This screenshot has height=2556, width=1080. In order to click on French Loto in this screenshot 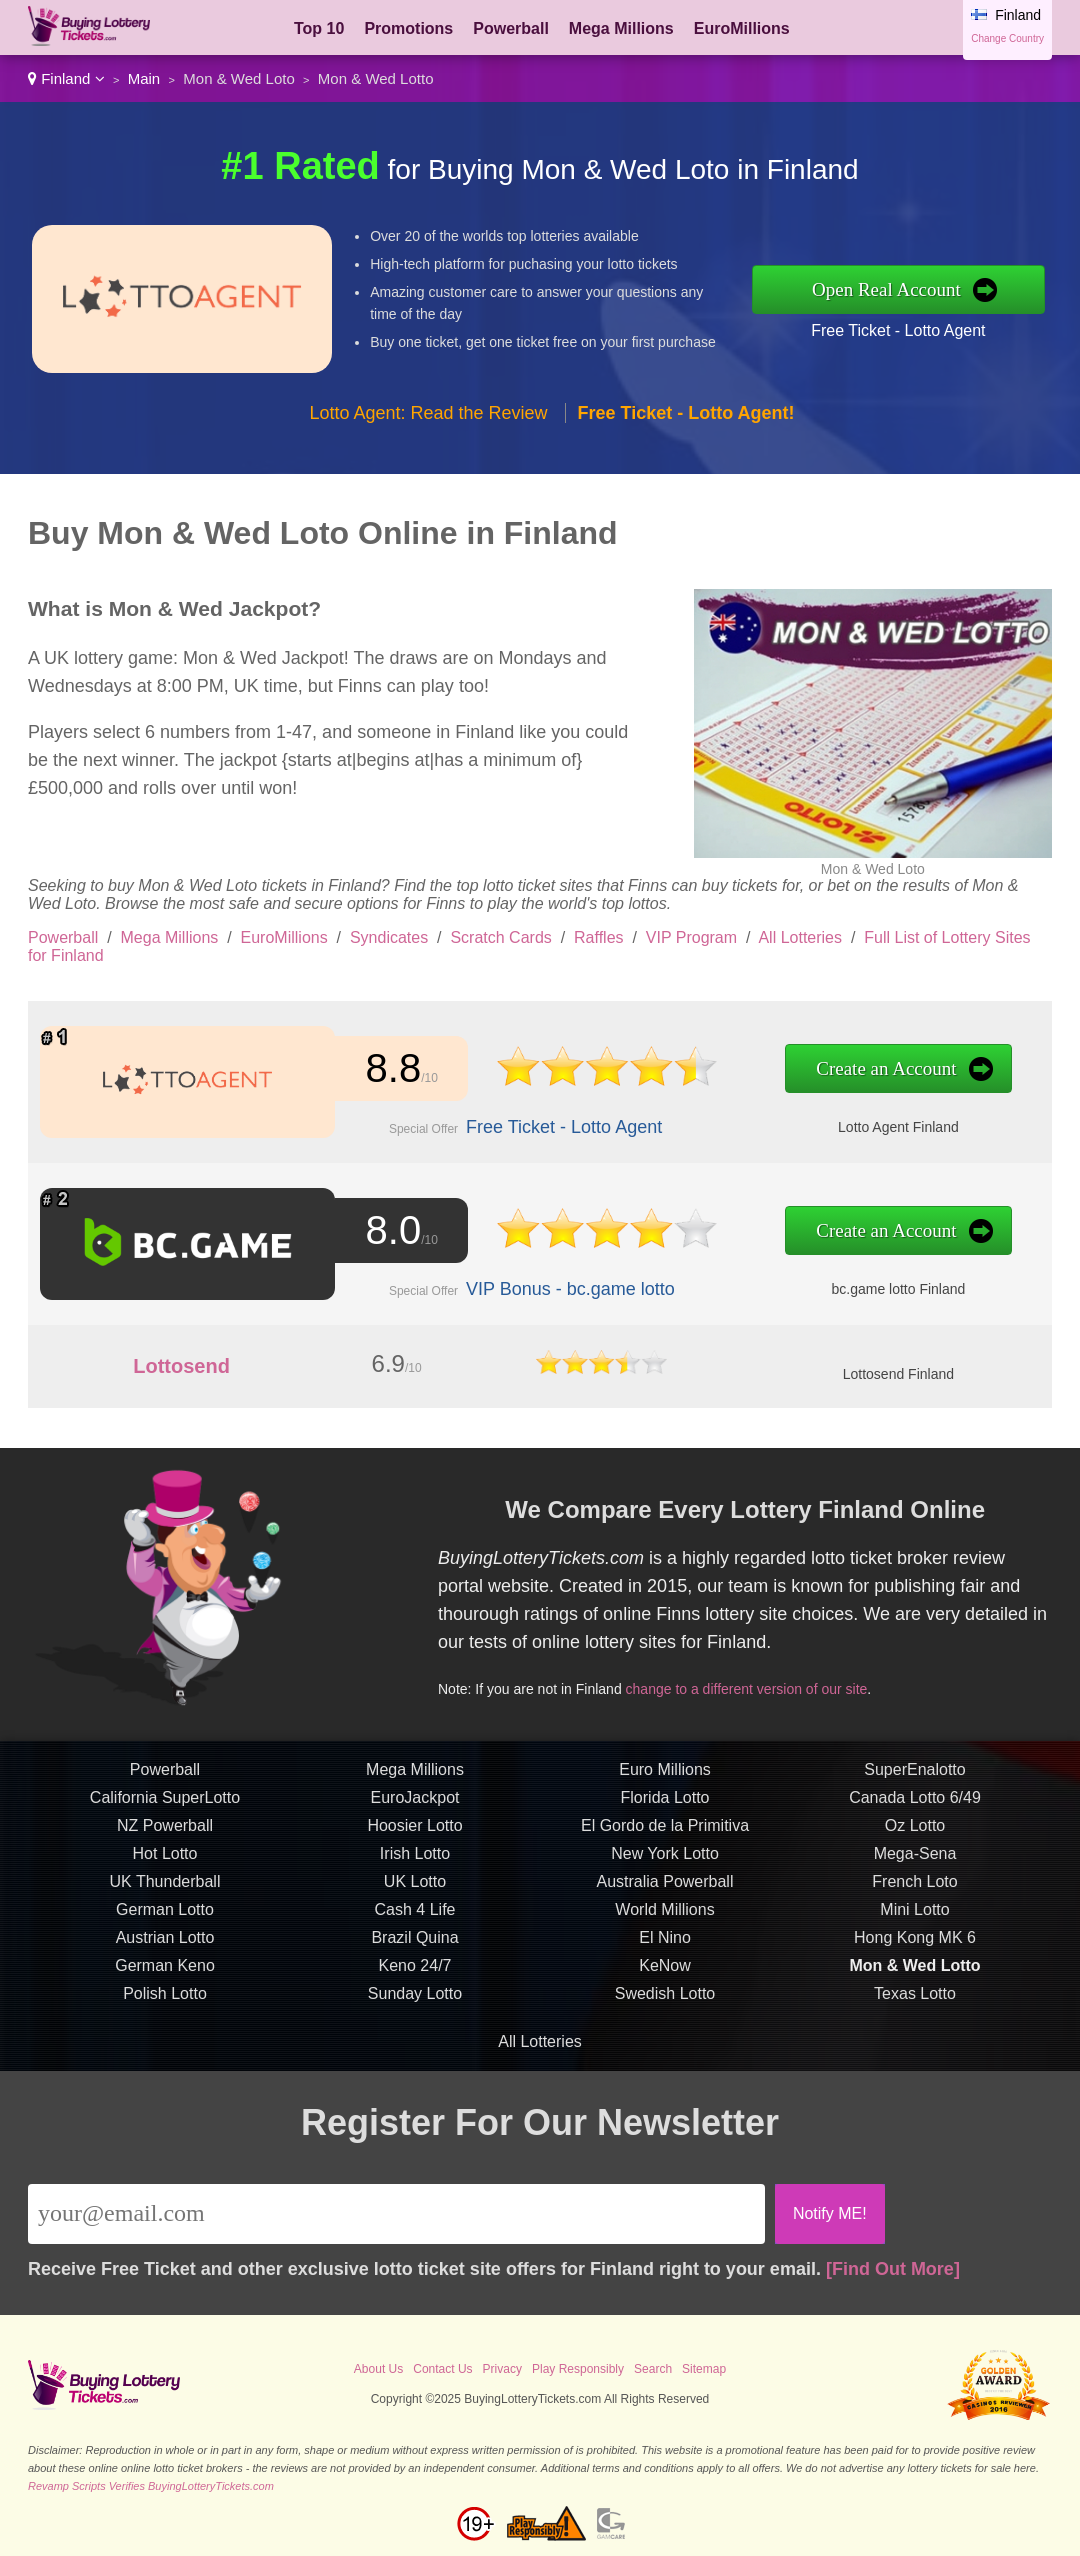, I will do `click(914, 1891)`.